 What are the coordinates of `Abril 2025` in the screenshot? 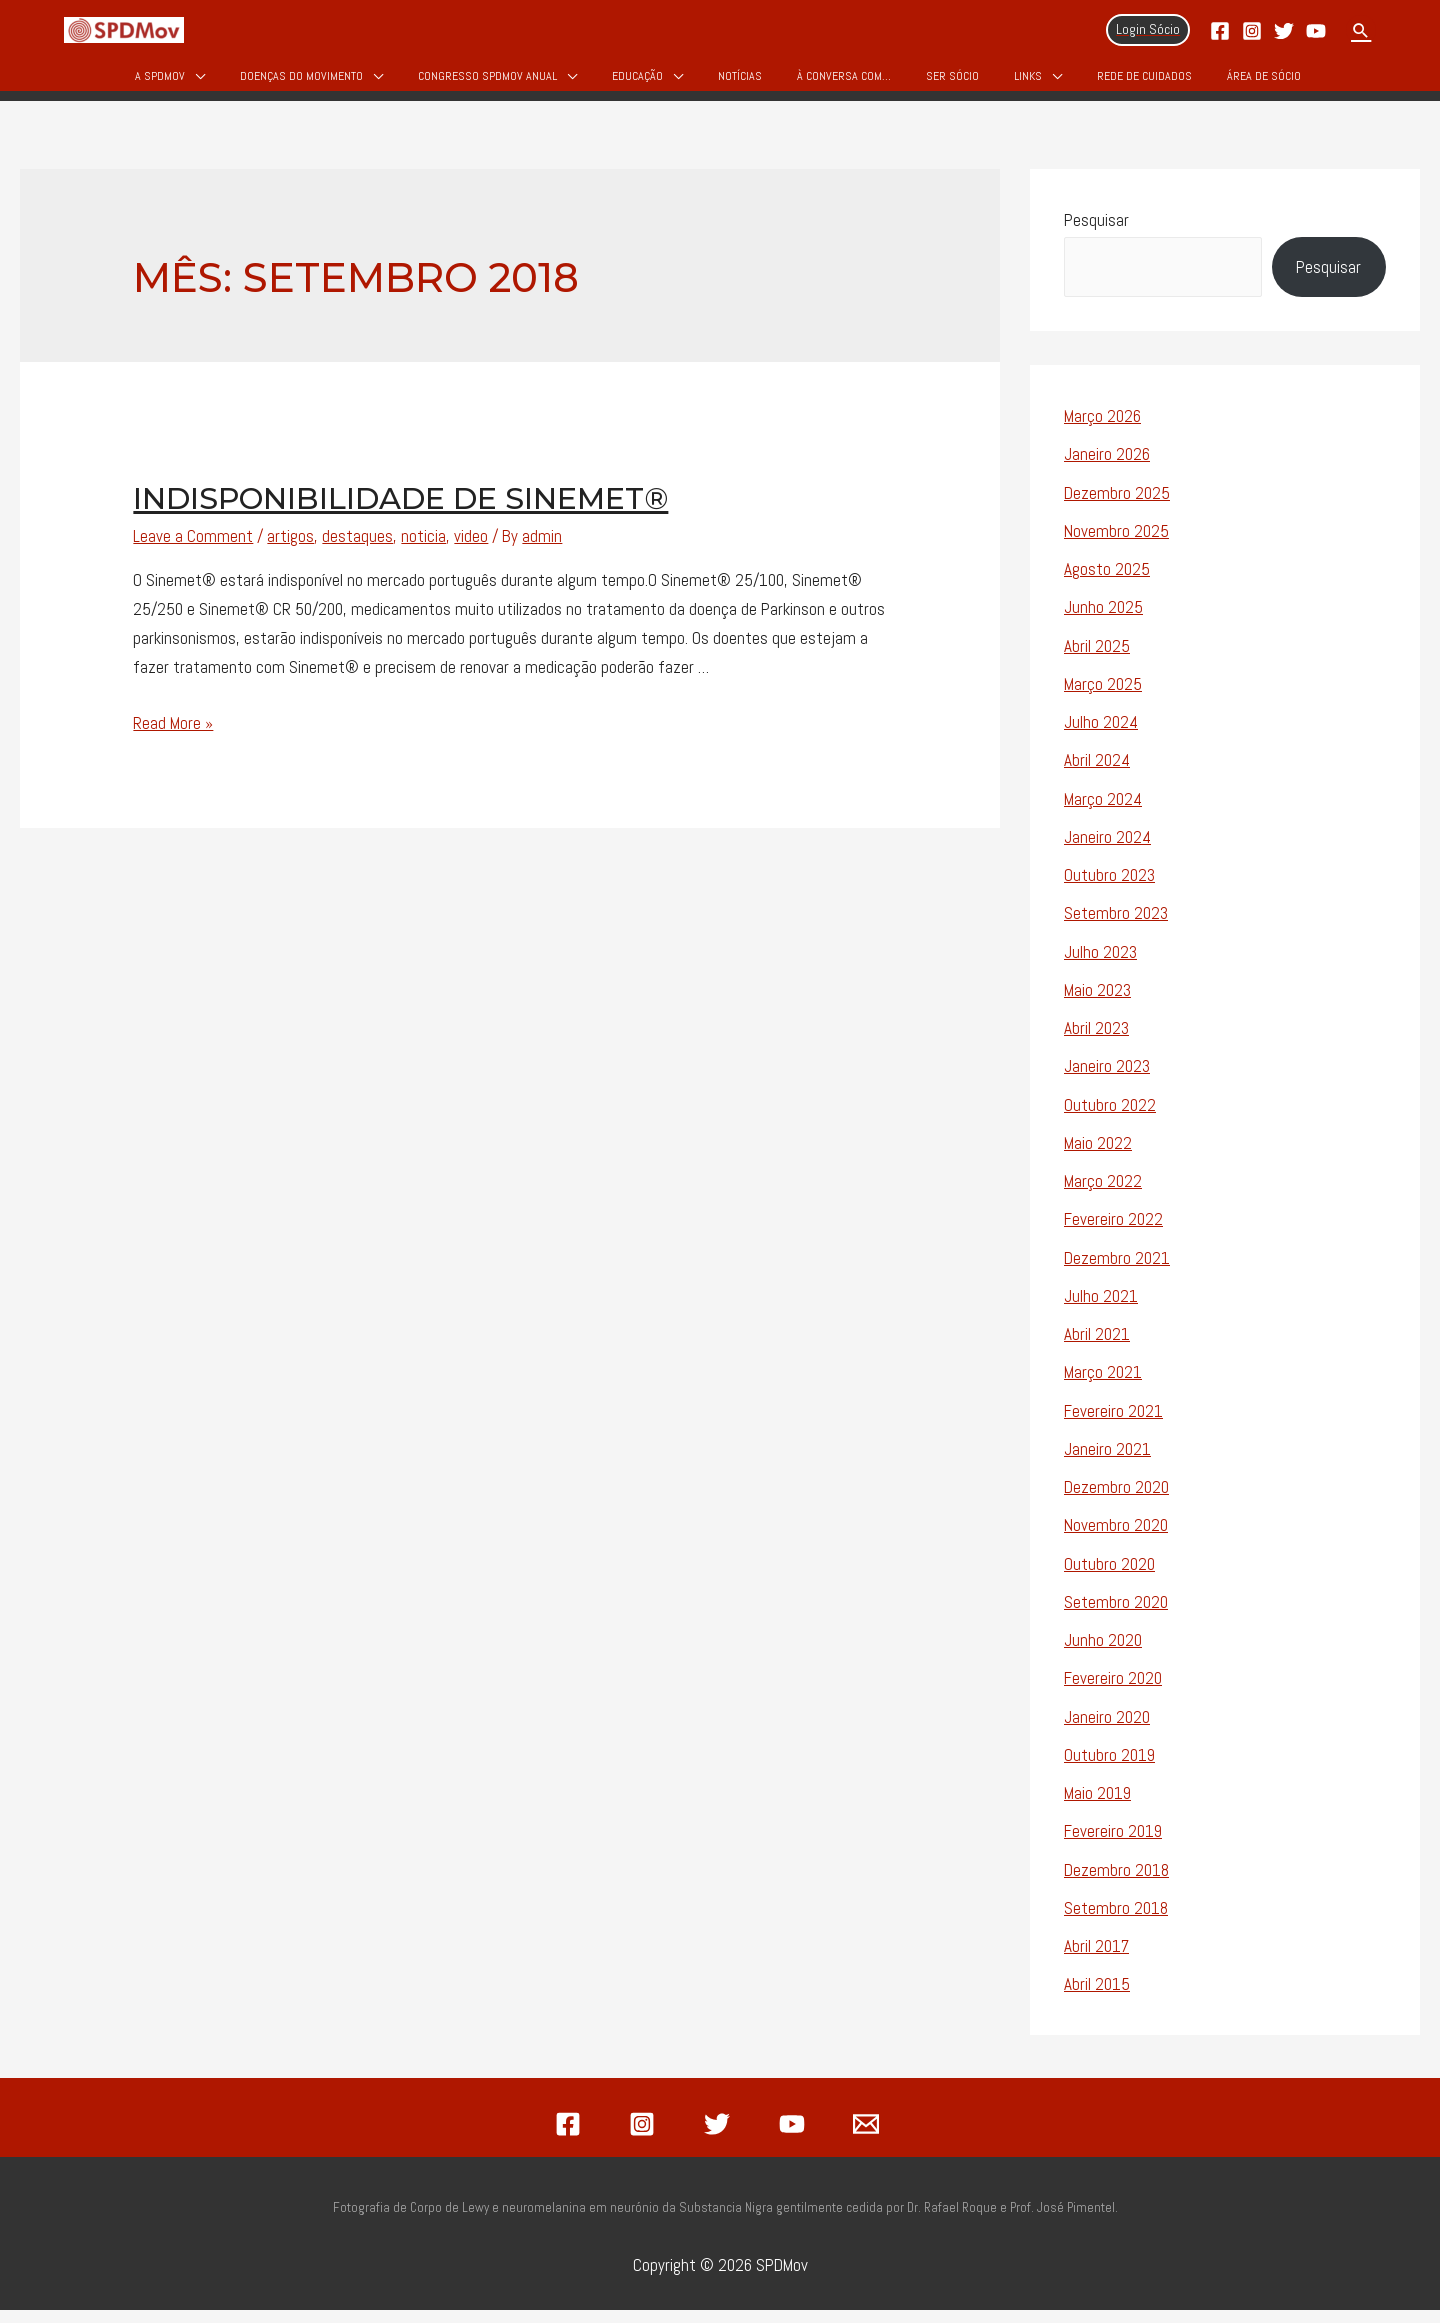 It's located at (1097, 659).